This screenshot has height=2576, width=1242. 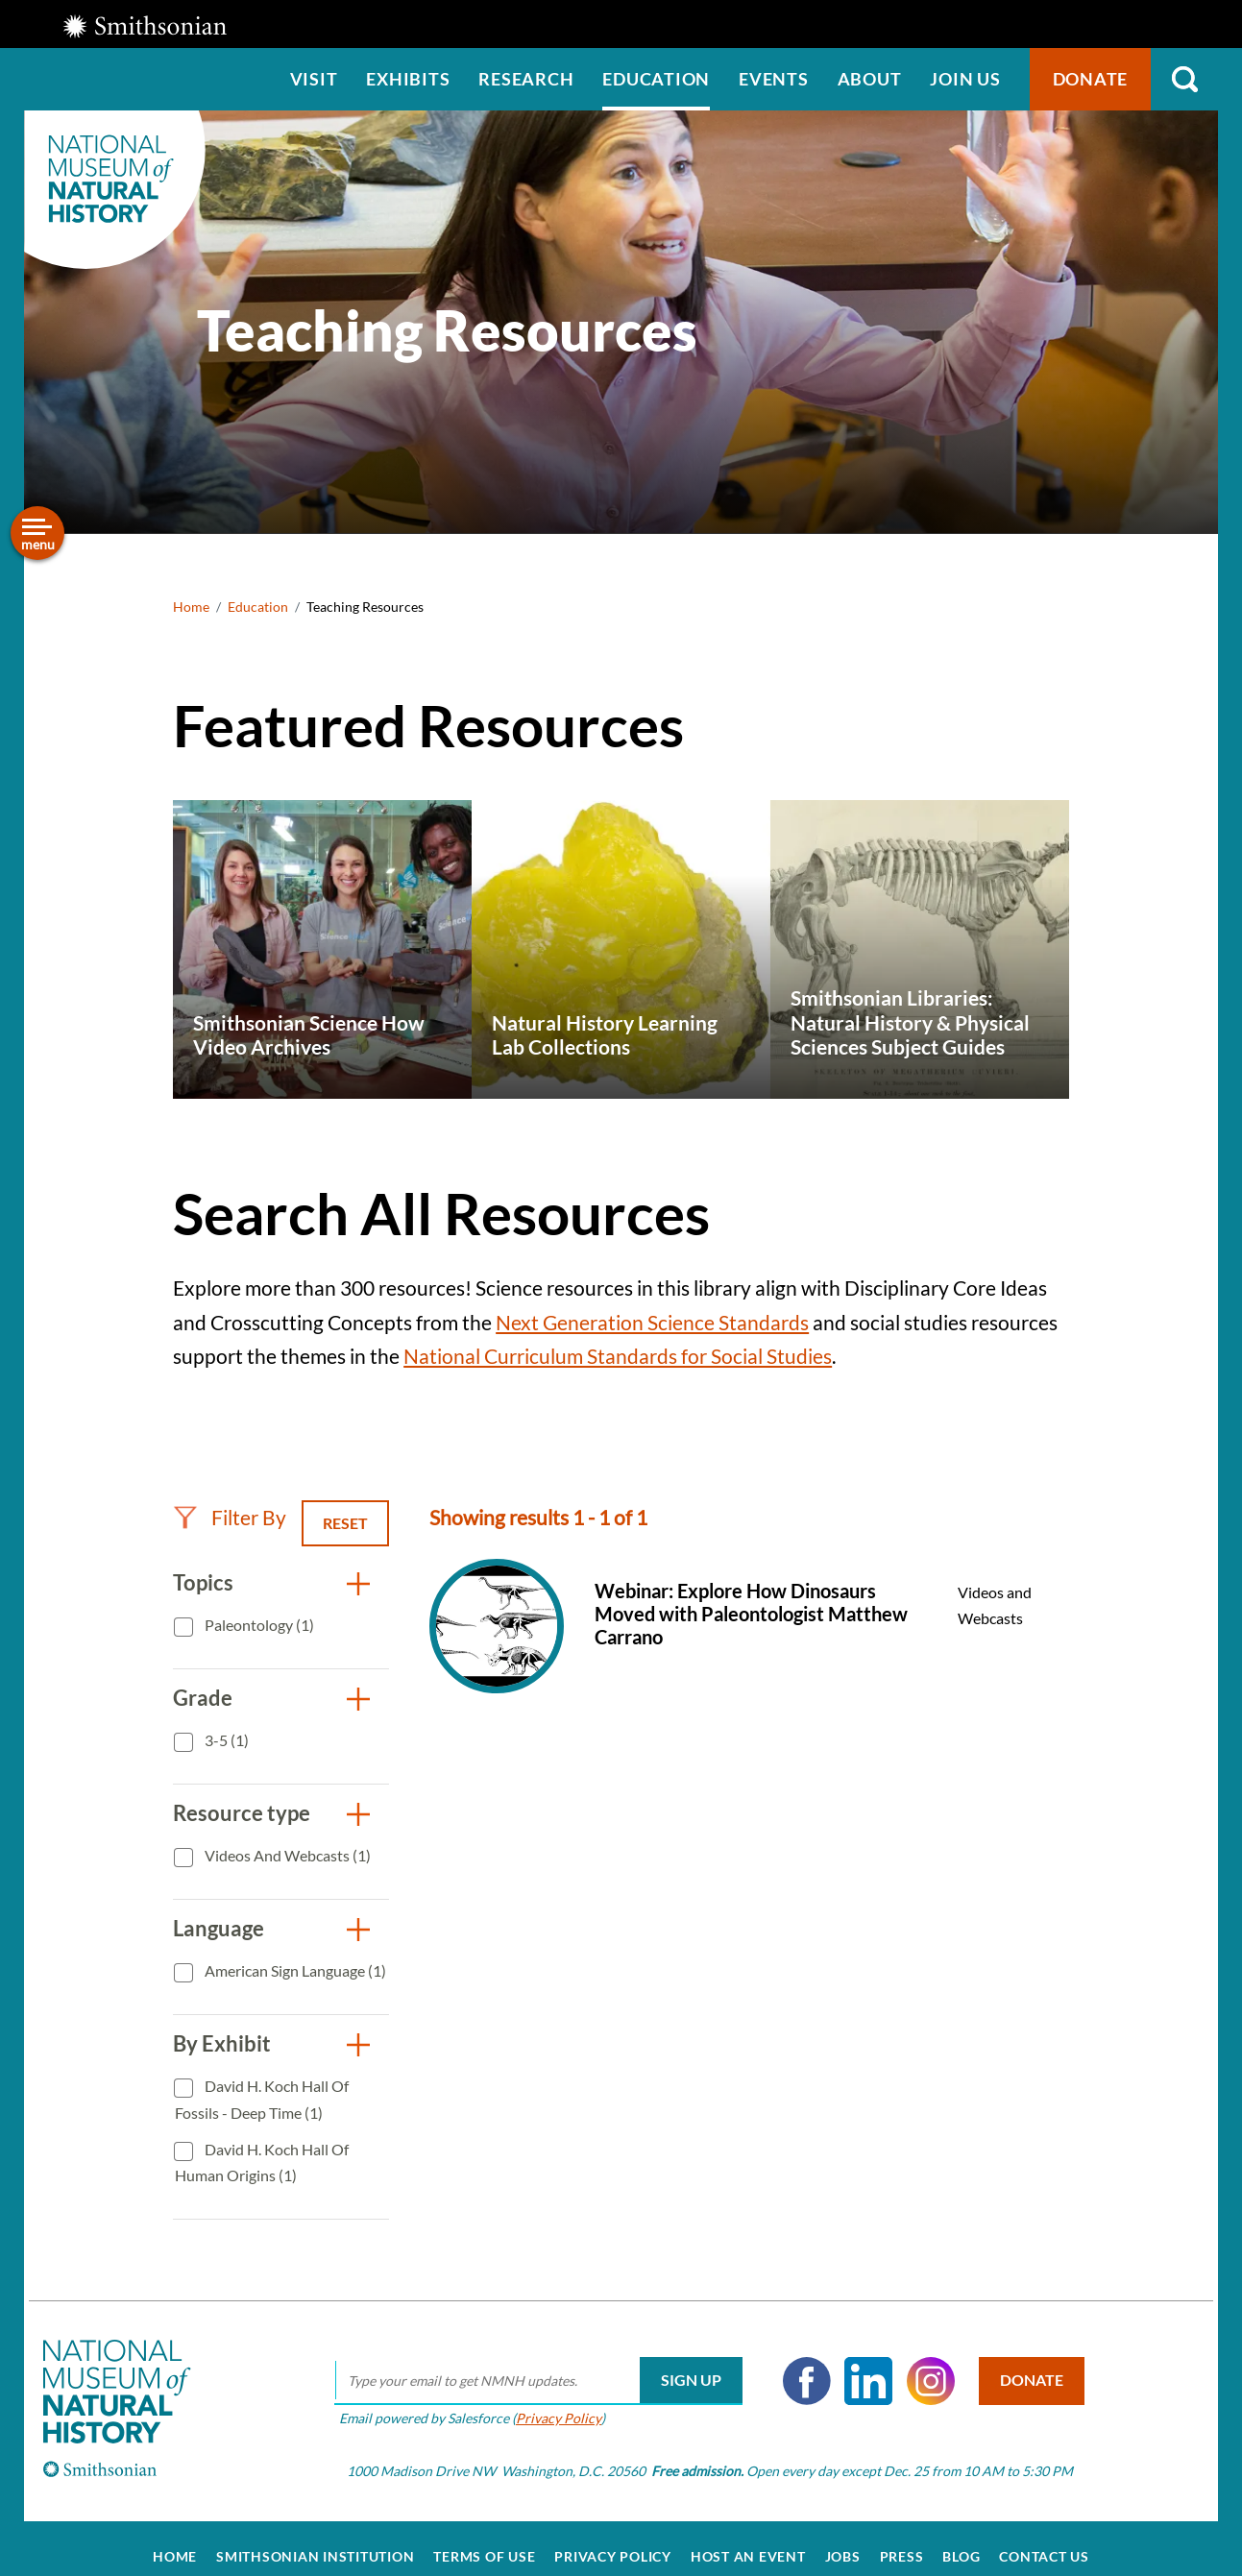 I want to click on Events, so click(x=774, y=78).